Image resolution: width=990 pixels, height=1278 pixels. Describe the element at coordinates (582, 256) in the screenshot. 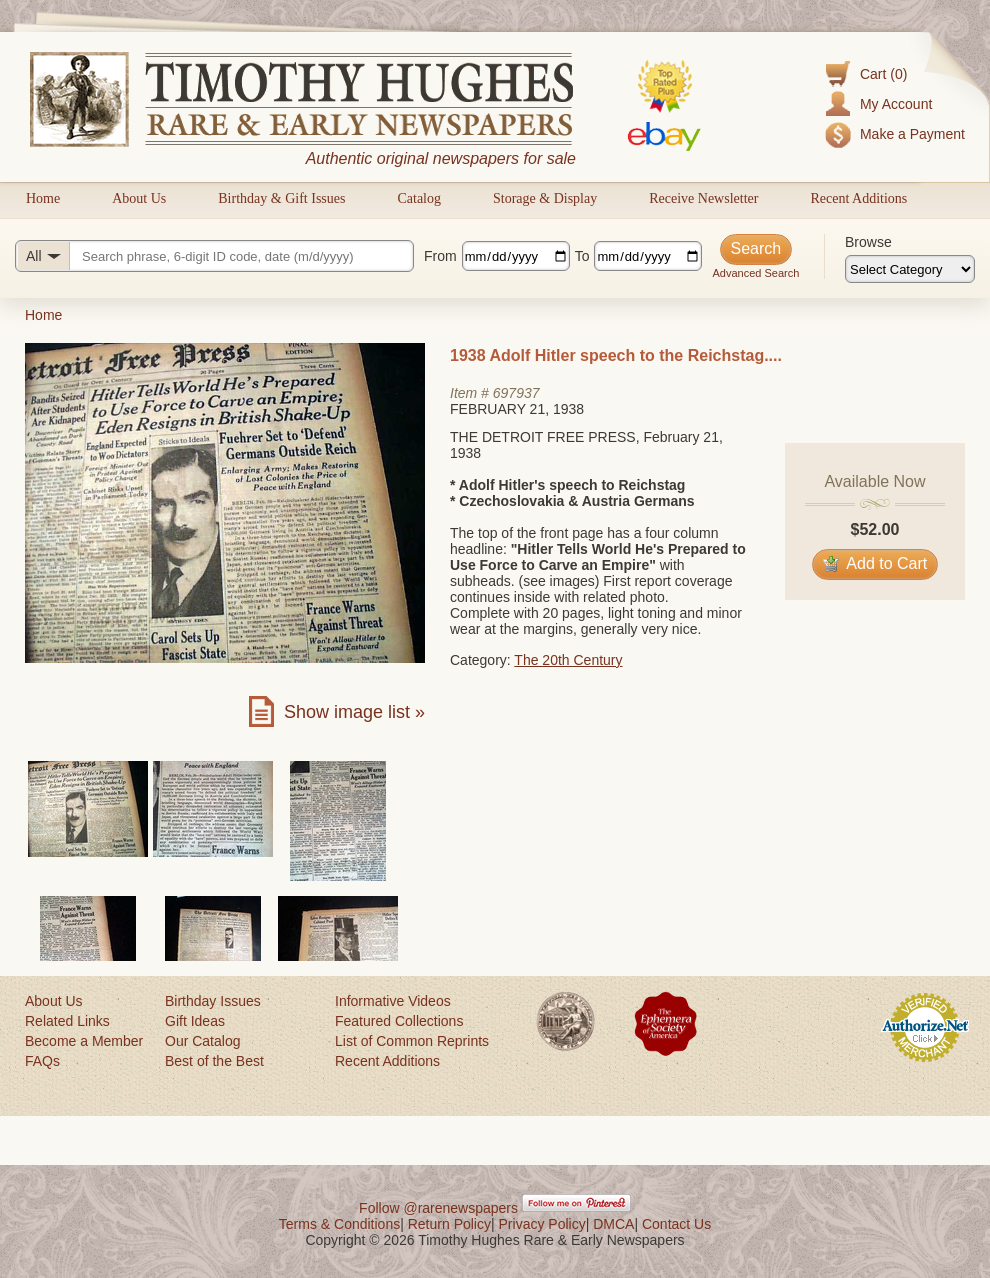

I see `To` at that location.